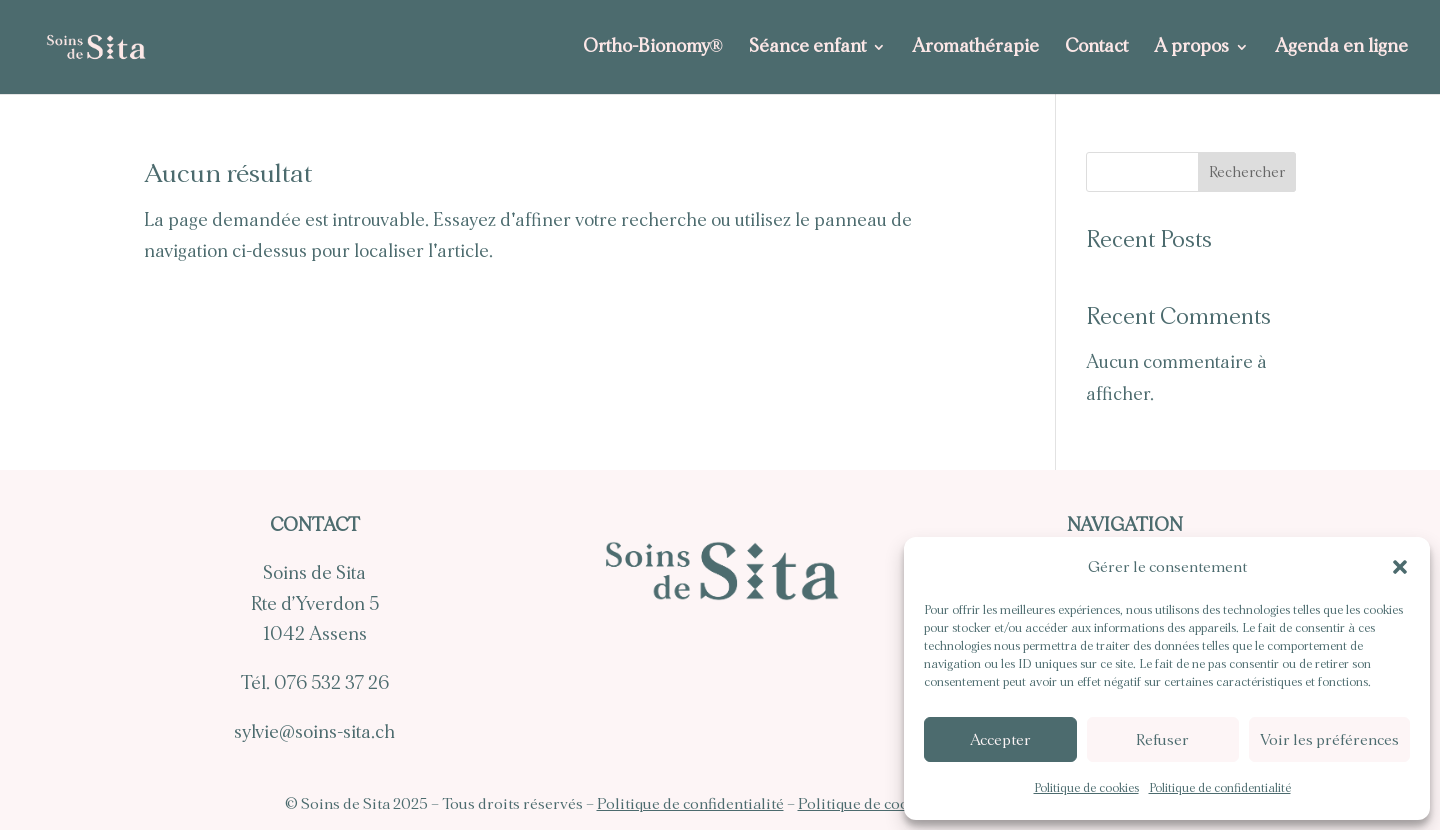 The width and height of the screenshot is (1440, 830). Describe the element at coordinates (1096, 48) in the screenshot. I see `Contact` at that location.